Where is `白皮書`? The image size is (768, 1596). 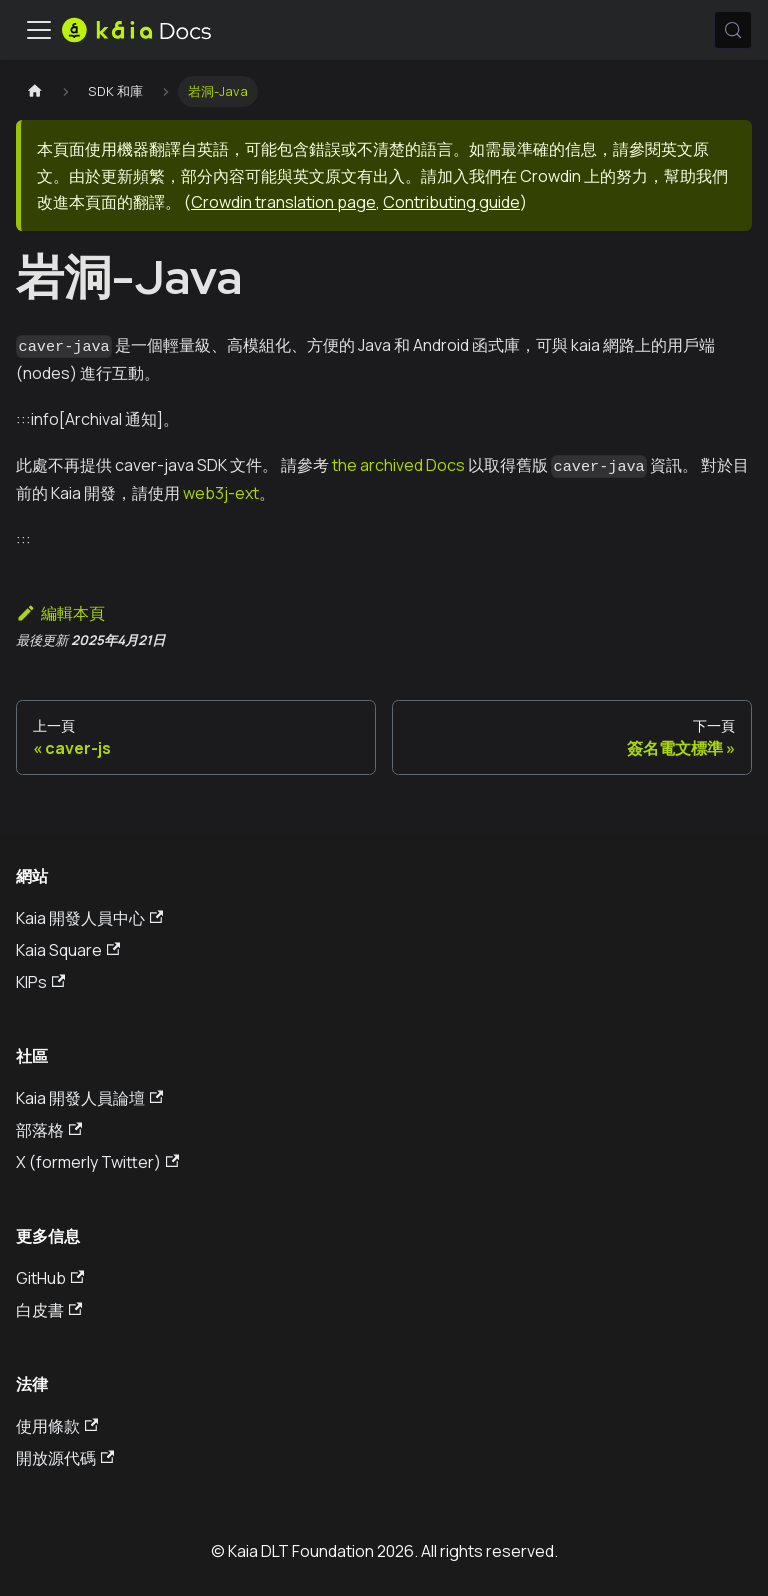
白皮書 is located at coordinates (49, 1310).